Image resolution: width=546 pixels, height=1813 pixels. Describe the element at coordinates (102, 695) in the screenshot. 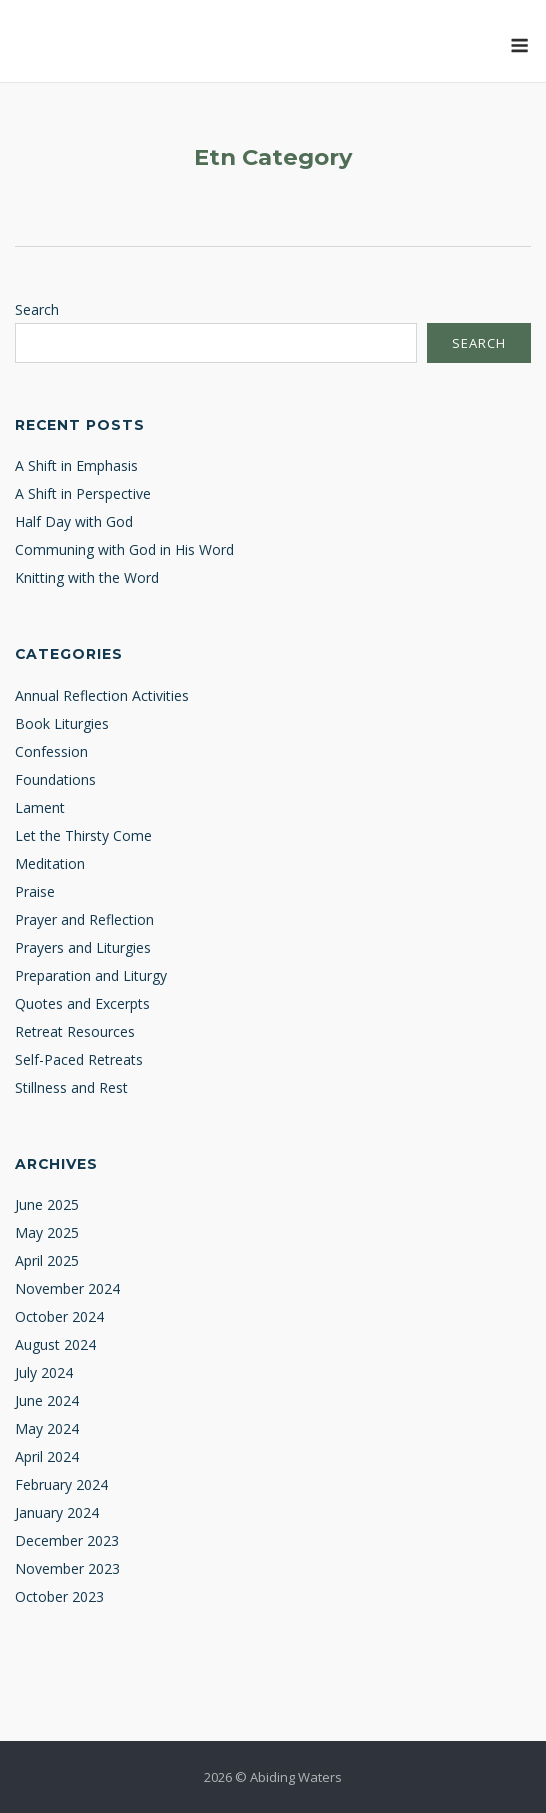

I see `Annual Reflection Activities` at that location.